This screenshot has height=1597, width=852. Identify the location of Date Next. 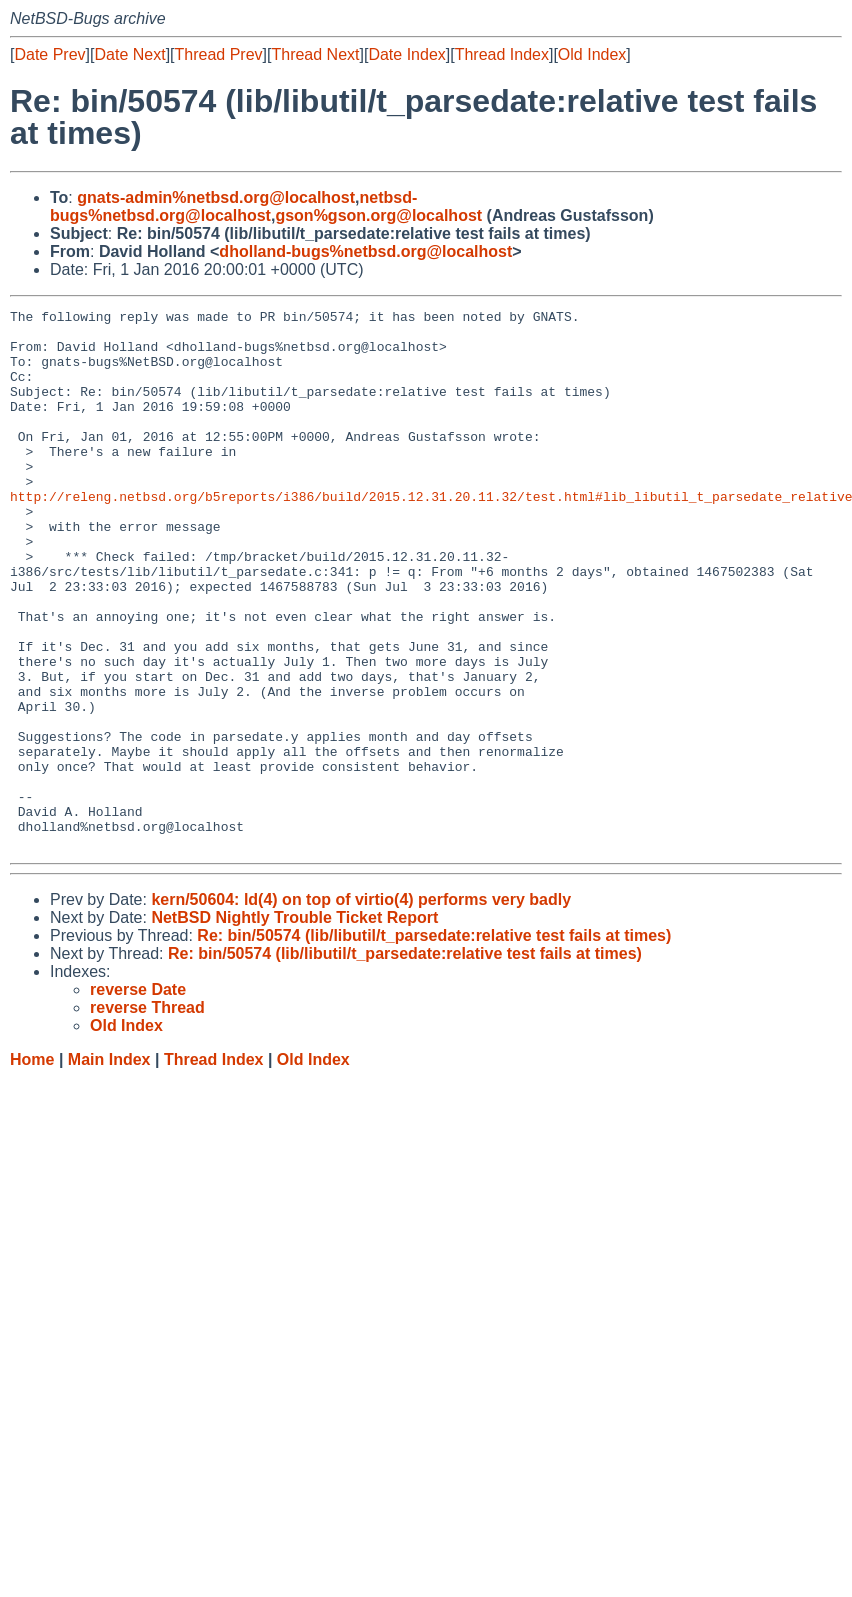
(129, 54).